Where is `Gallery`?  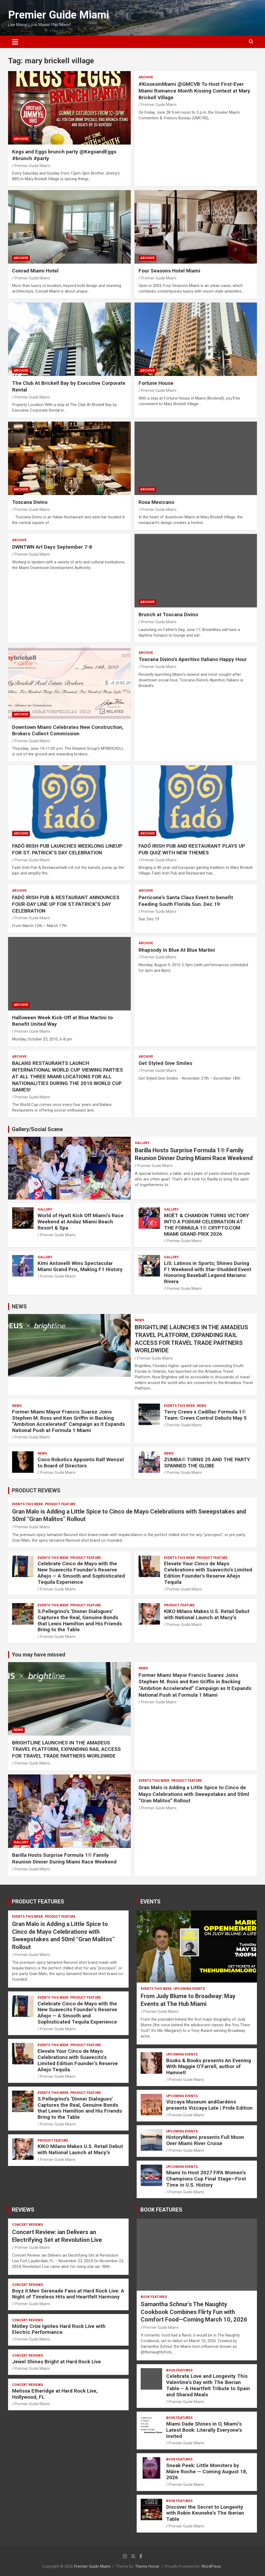 Gallery is located at coordinates (142, 1143).